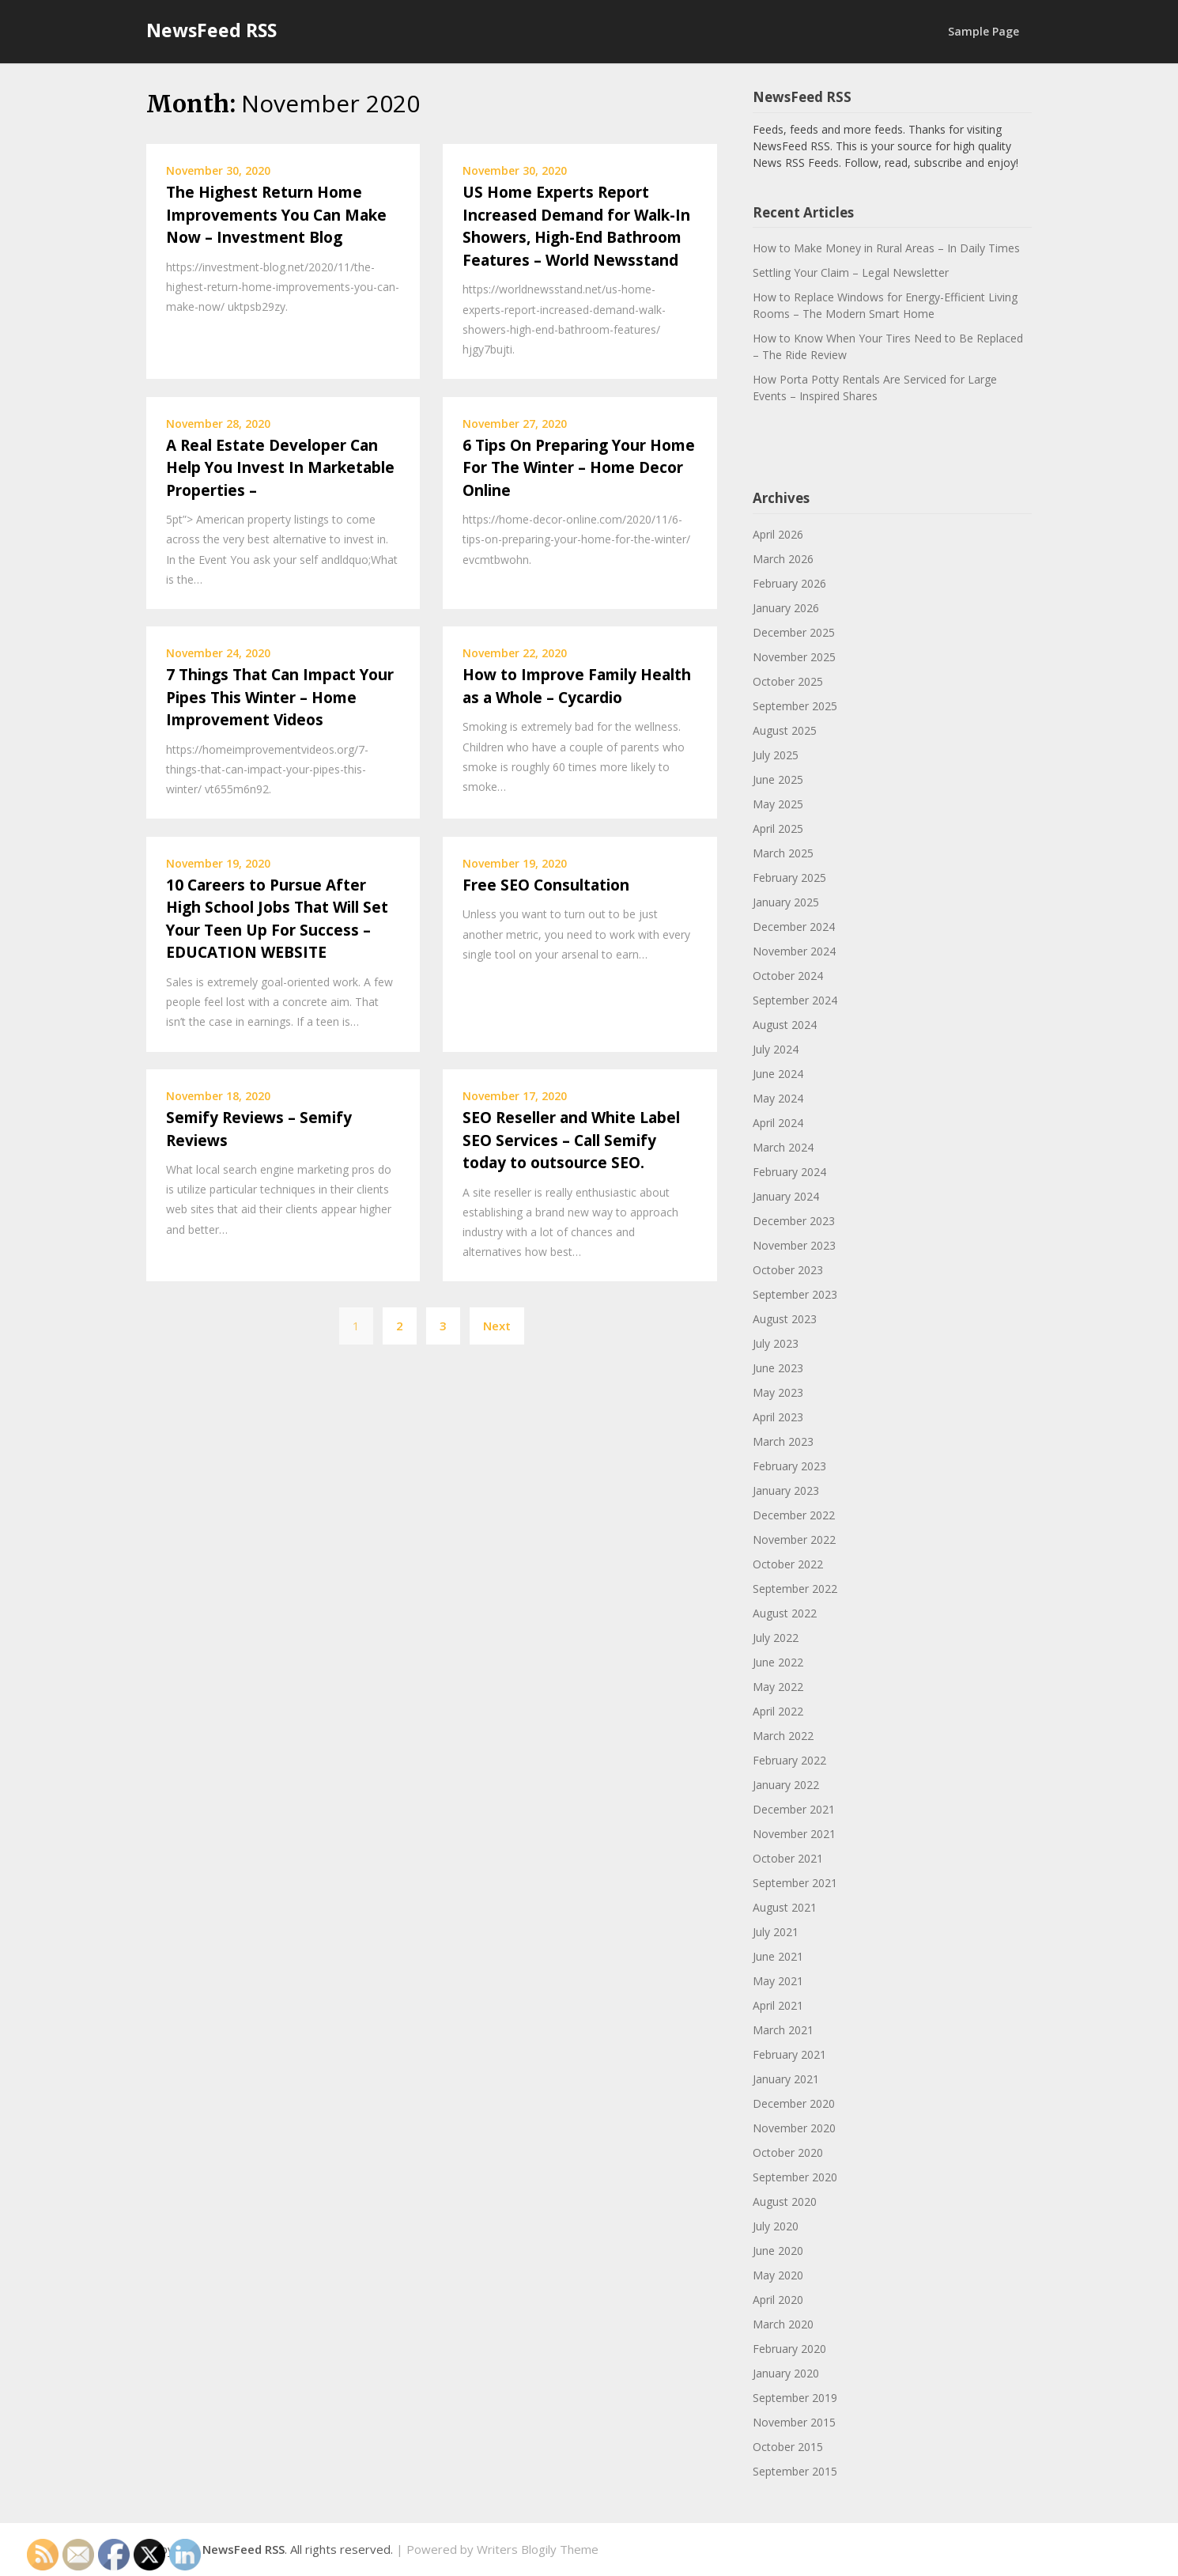 Image resolution: width=1178 pixels, height=2576 pixels. I want to click on January 2023, so click(786, 1490).